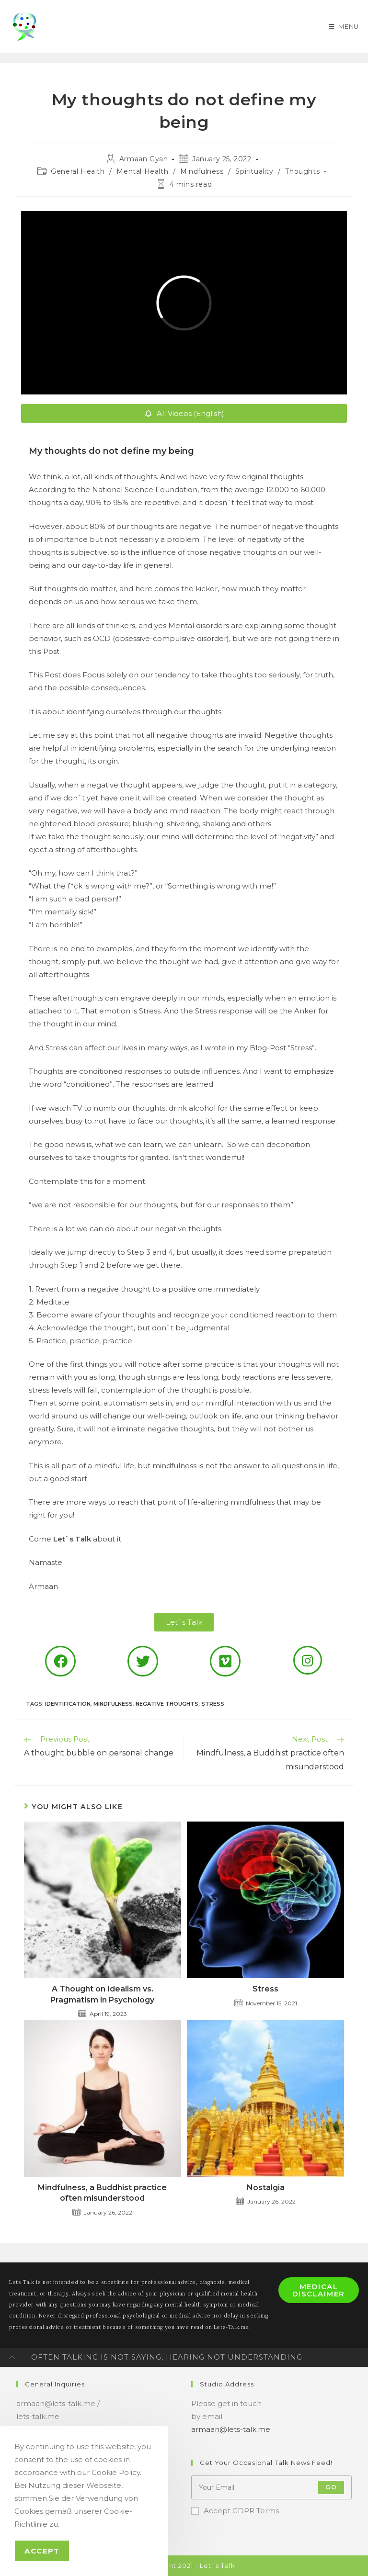  Describe the element at coordinates (113, 1703) in the screenshot. I see `mindfulness` at that location.